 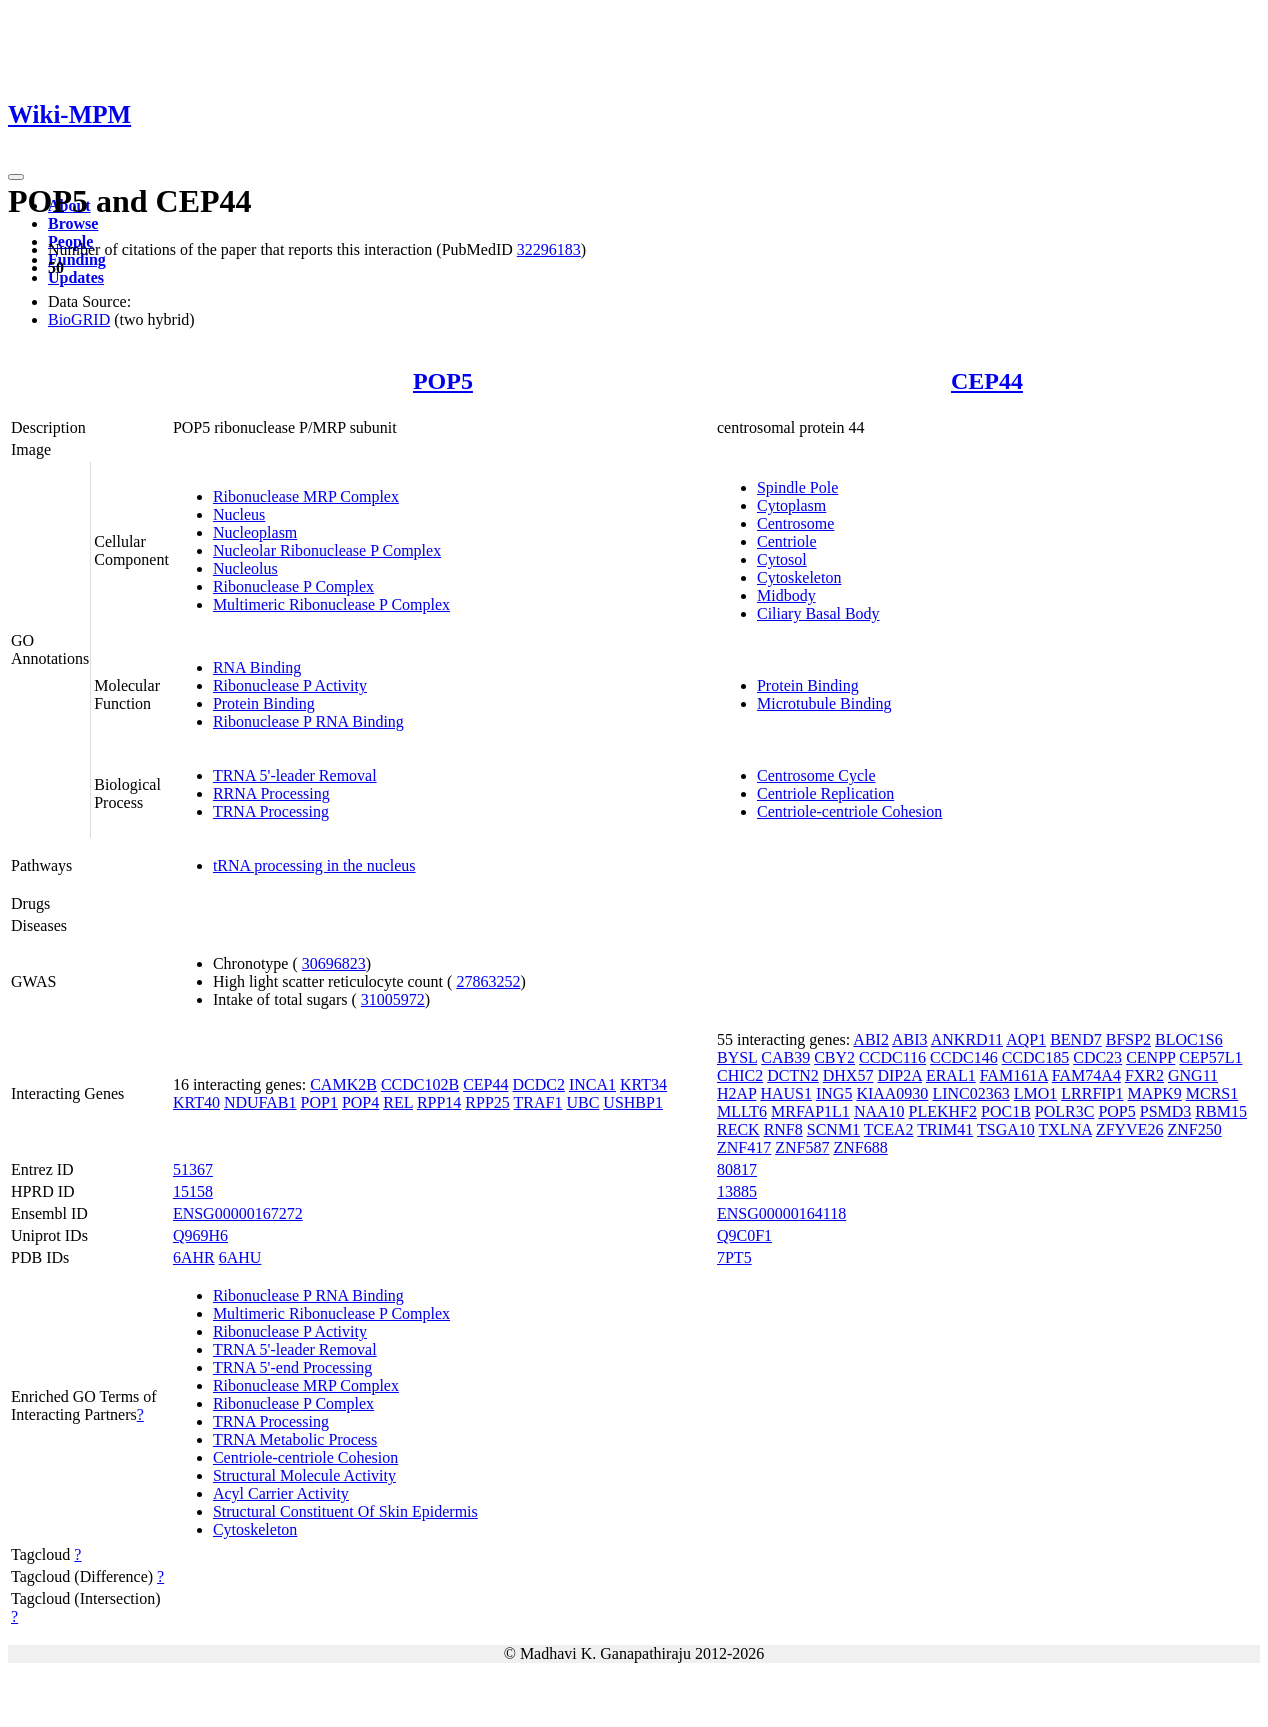 What do you see at coordinates (439, 1102) in the screenshot?
I see `RPP14` at bounding box center [439, 1102].